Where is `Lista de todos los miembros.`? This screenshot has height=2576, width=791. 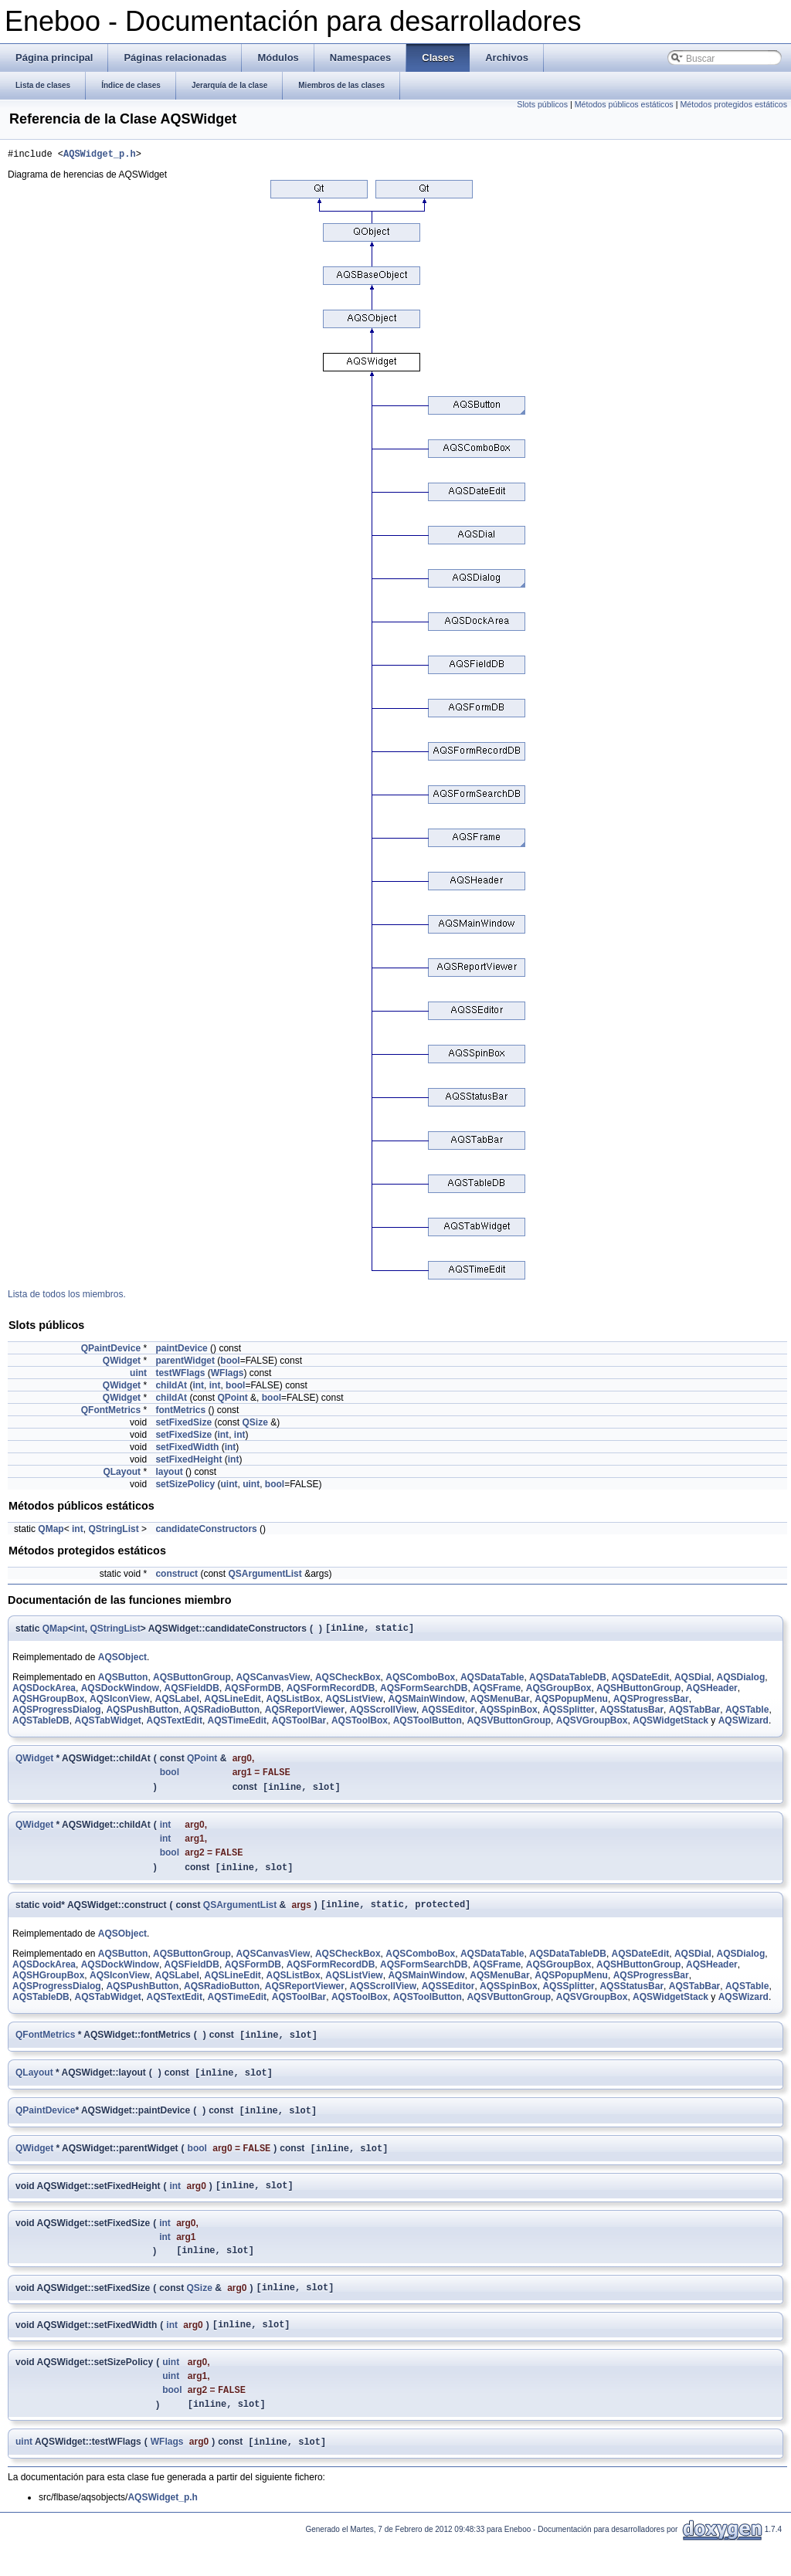 Lista de todos los miembros. is located at coordinates (67, 1296).